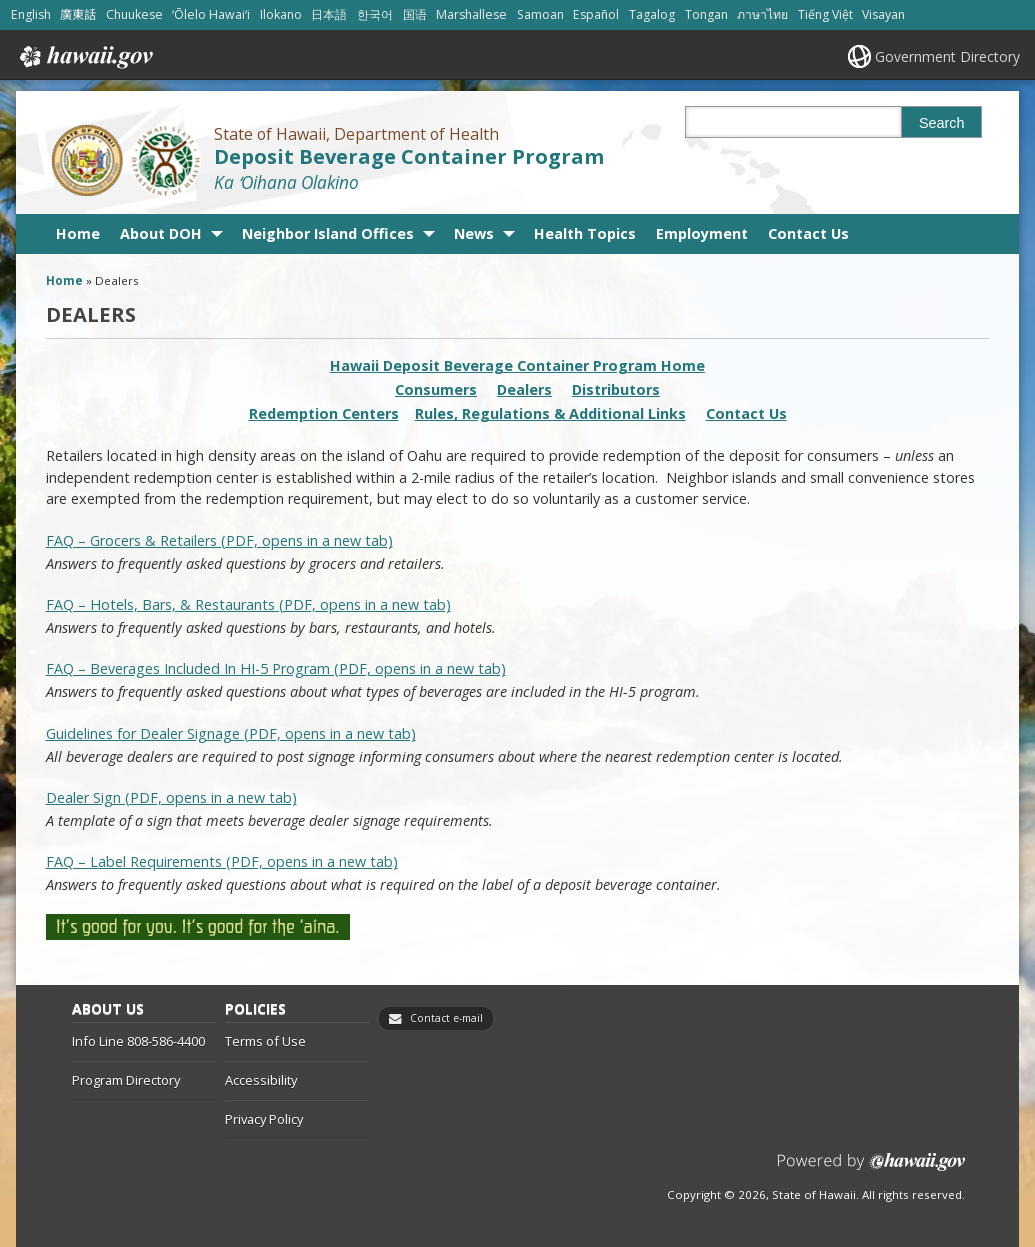 The image size is (1035, 1247). I want to click on Employment, so click(702, 233).